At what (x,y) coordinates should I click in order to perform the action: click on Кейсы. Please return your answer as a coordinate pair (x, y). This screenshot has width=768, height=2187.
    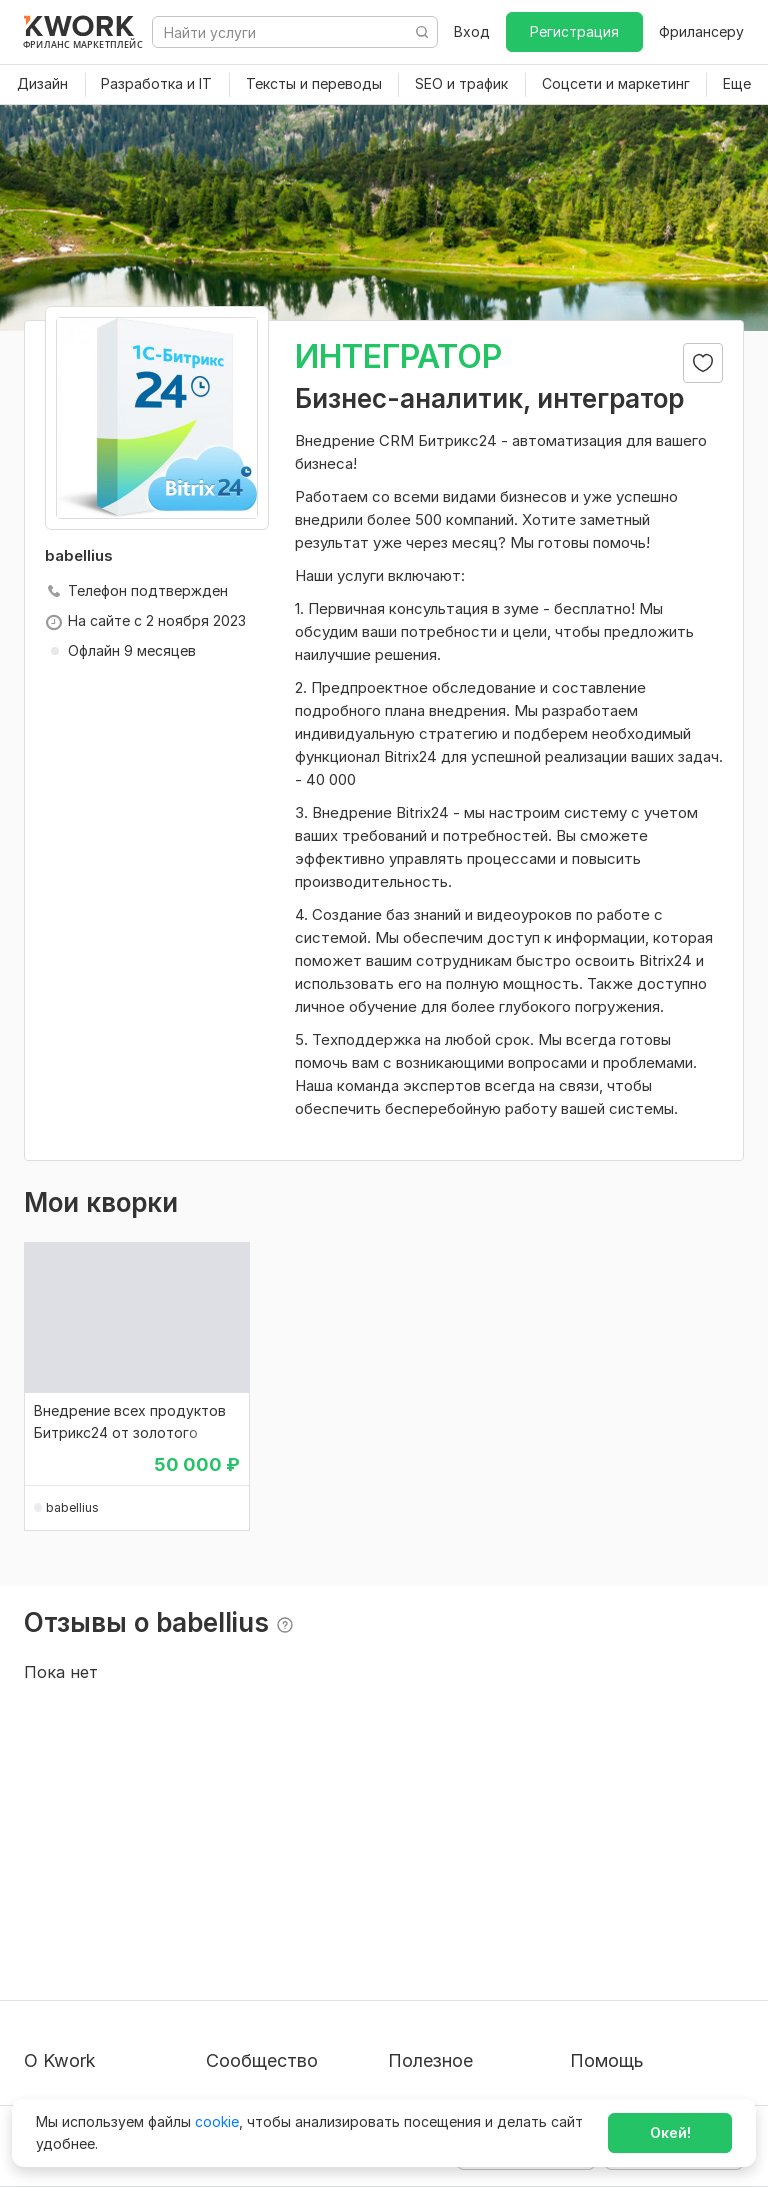
    Looking at the image, I should click on (227, 1934).